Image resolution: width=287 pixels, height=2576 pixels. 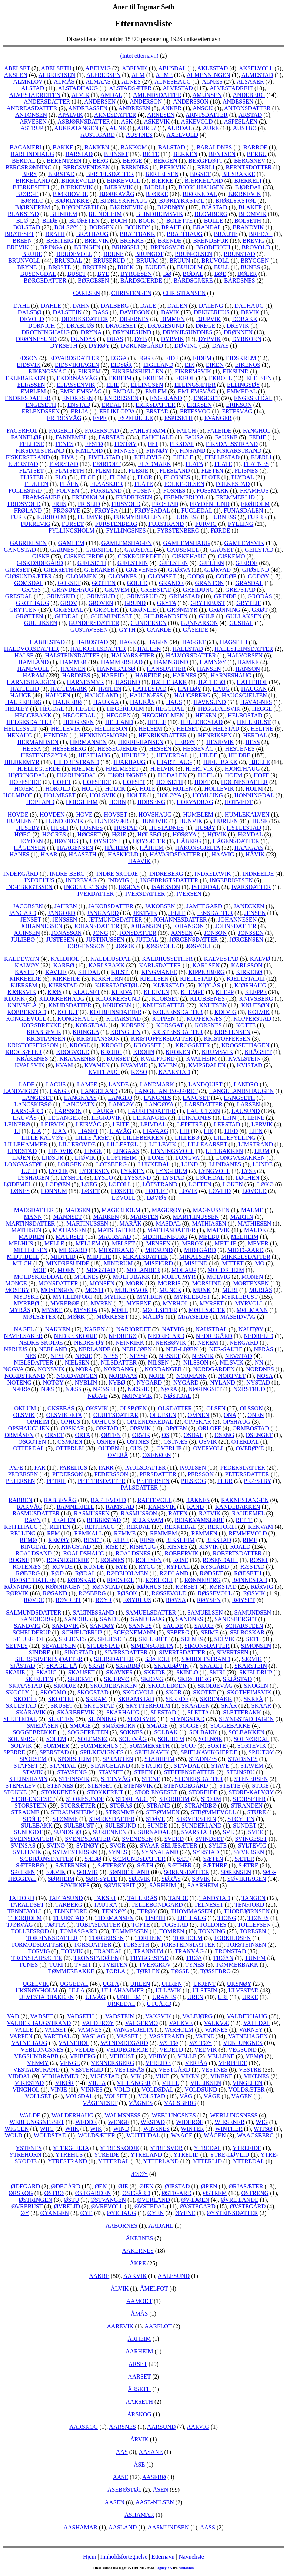 What do you see at coordinates (80, 2527) in the screenshot?
I see `AASHAMAR` at bounding box center [80, 2527].